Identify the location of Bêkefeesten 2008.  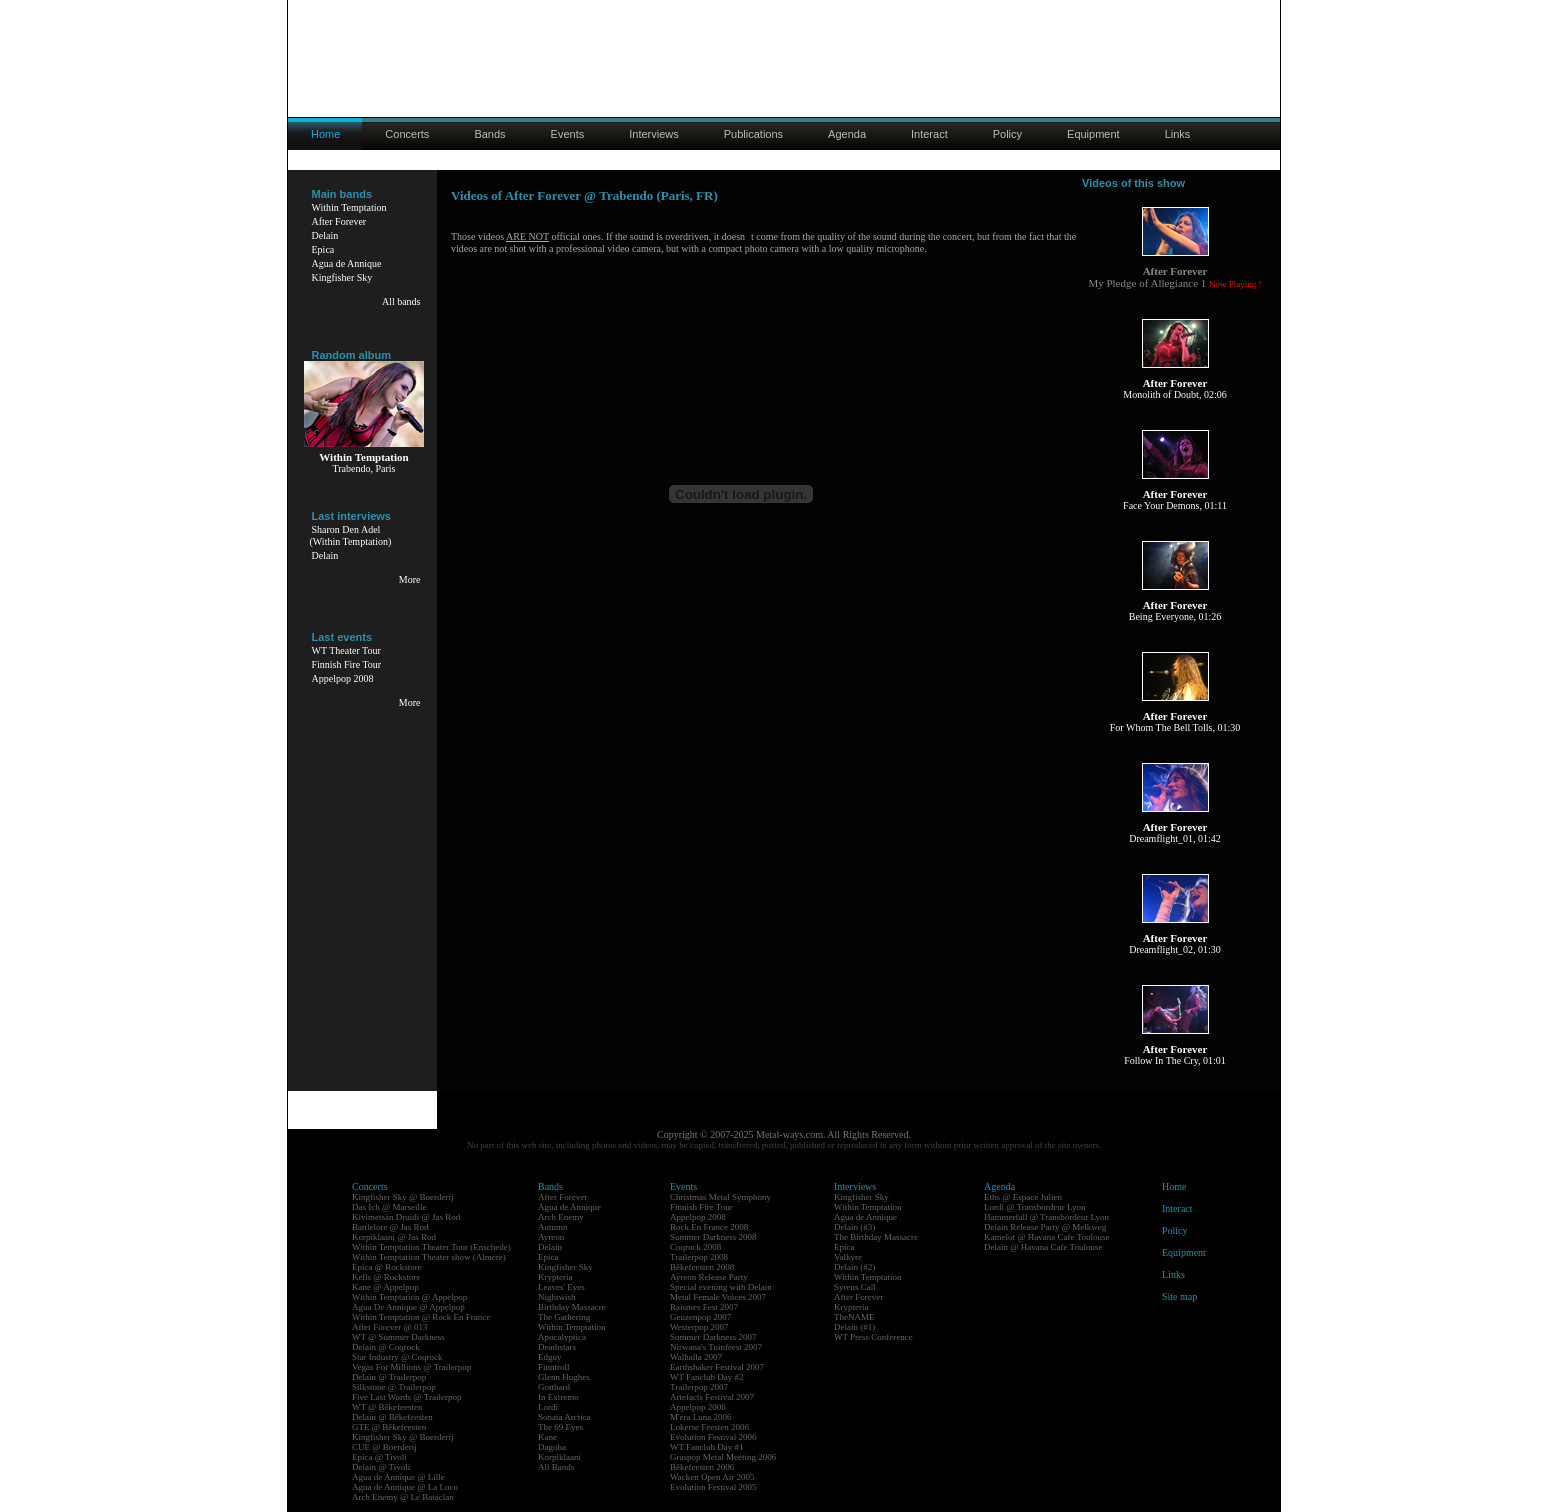
(702, 1267).